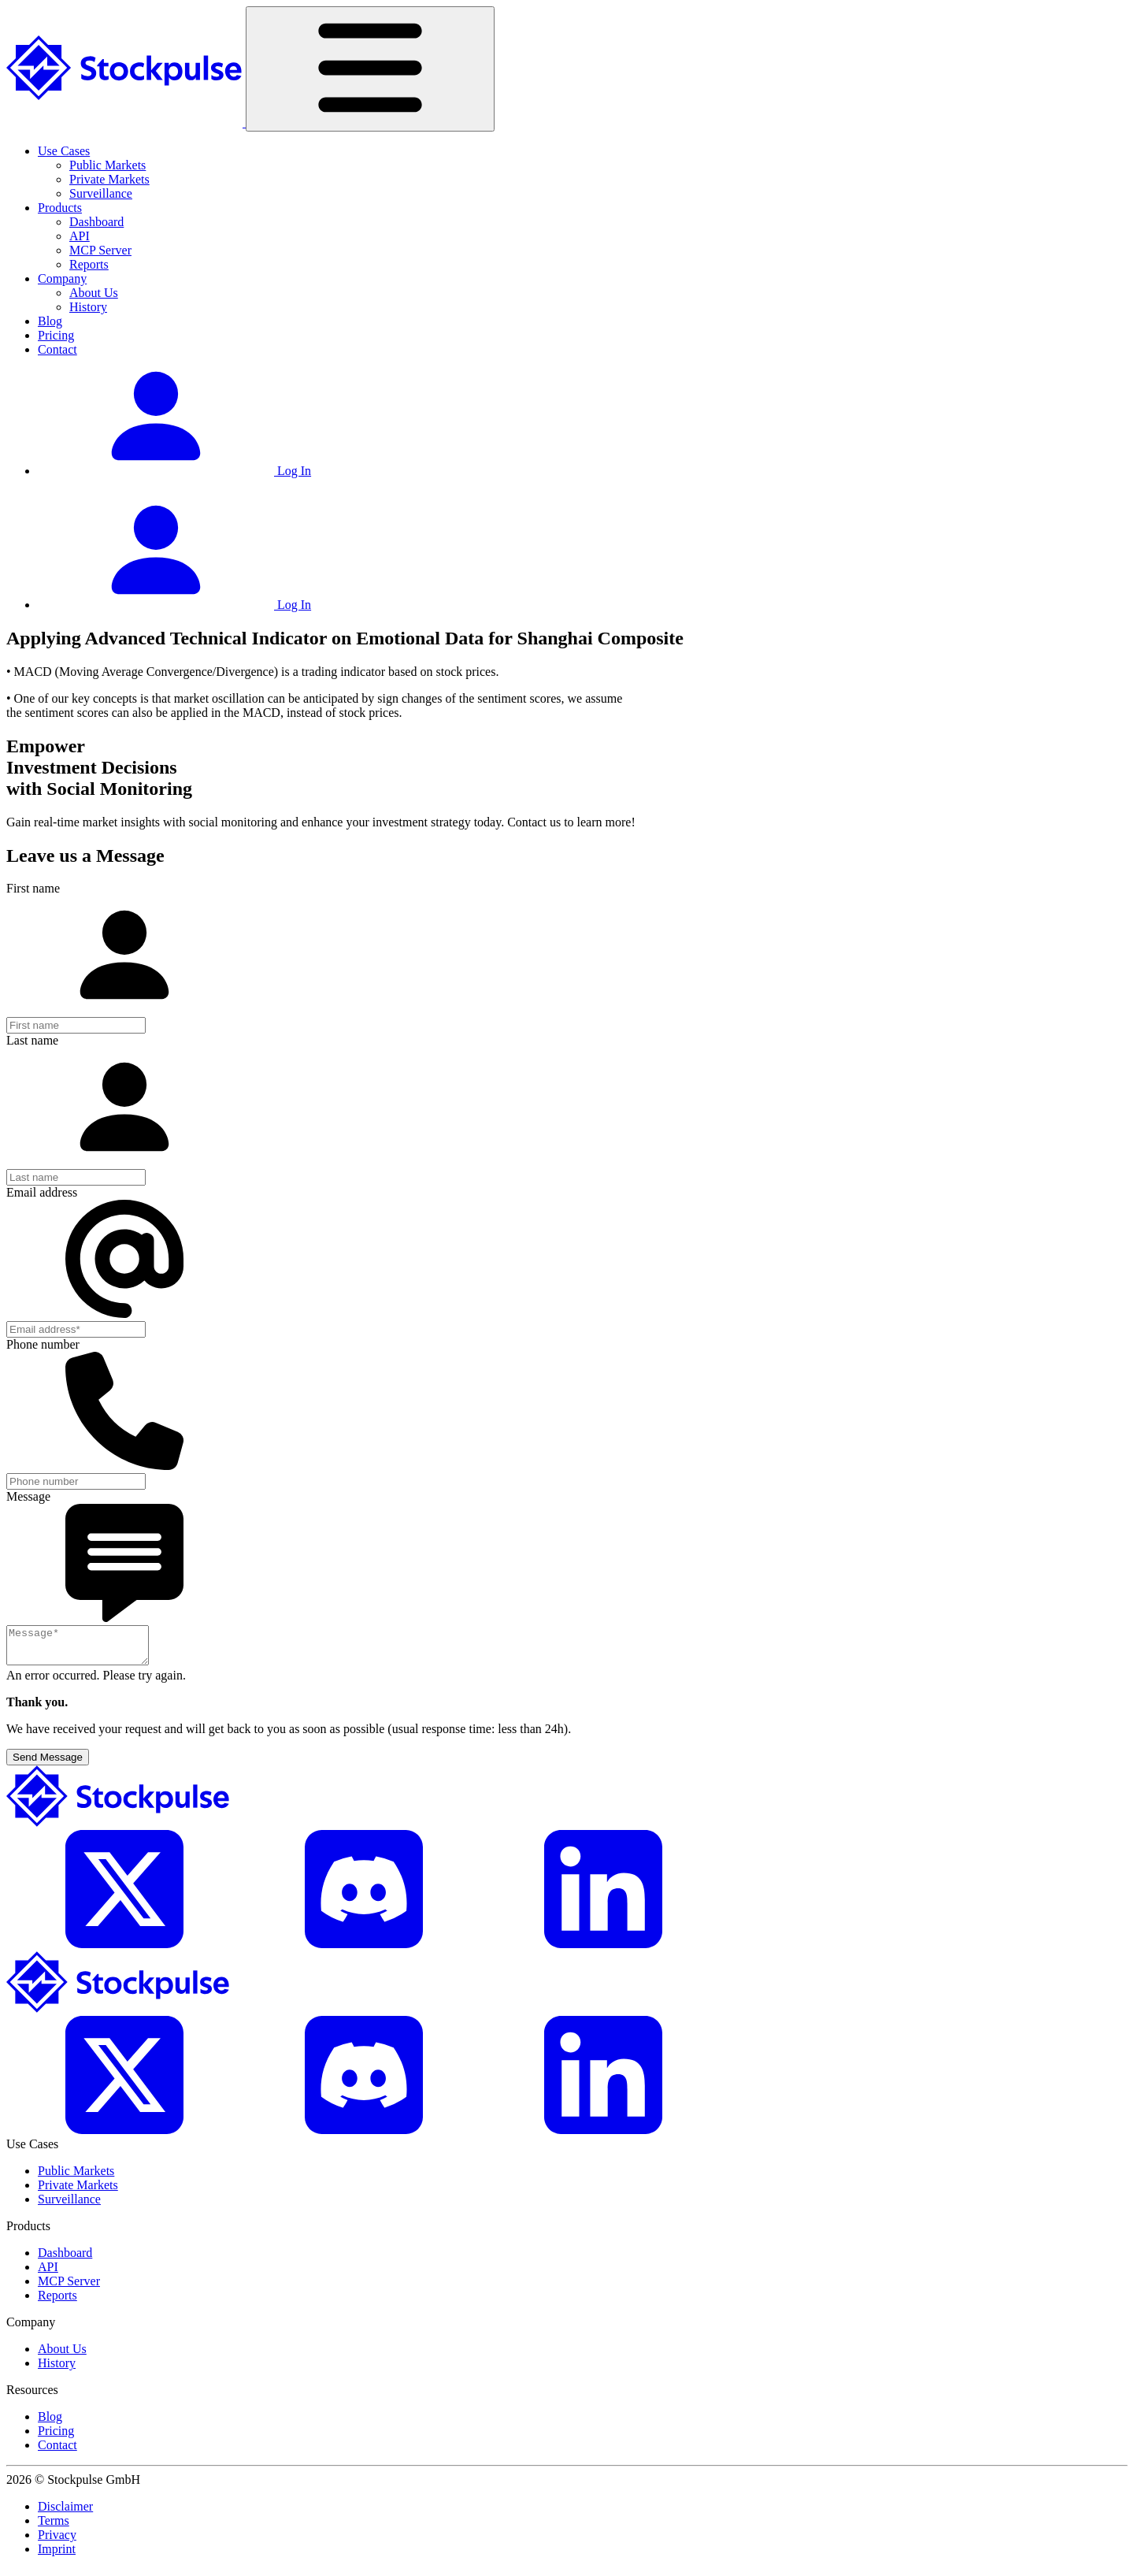 The width and height of the screenshot is (1134, 2576). I want to click on Blog, so click(50, 321).